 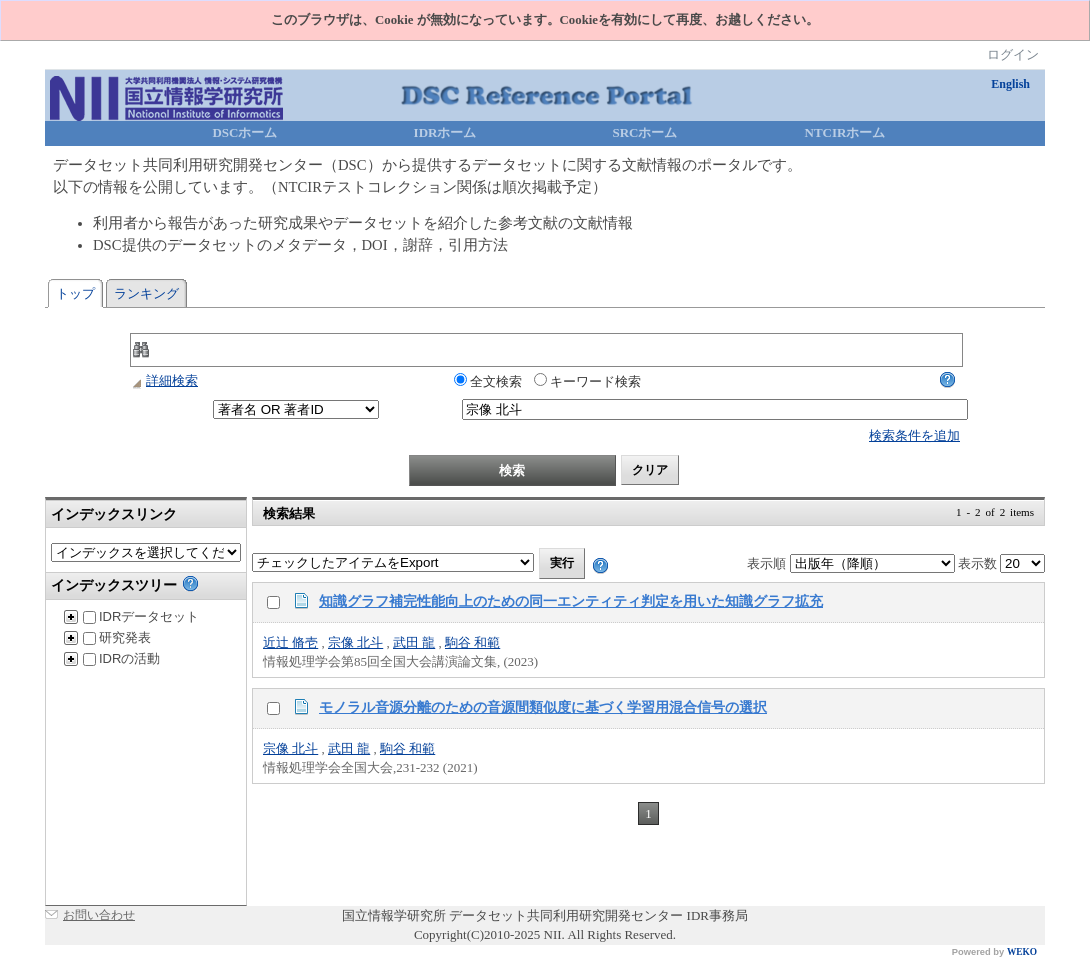 What do you see at coordinates (414, 642) in the screenshot?
I see `武田 龍` at bounding box center [414, 642].